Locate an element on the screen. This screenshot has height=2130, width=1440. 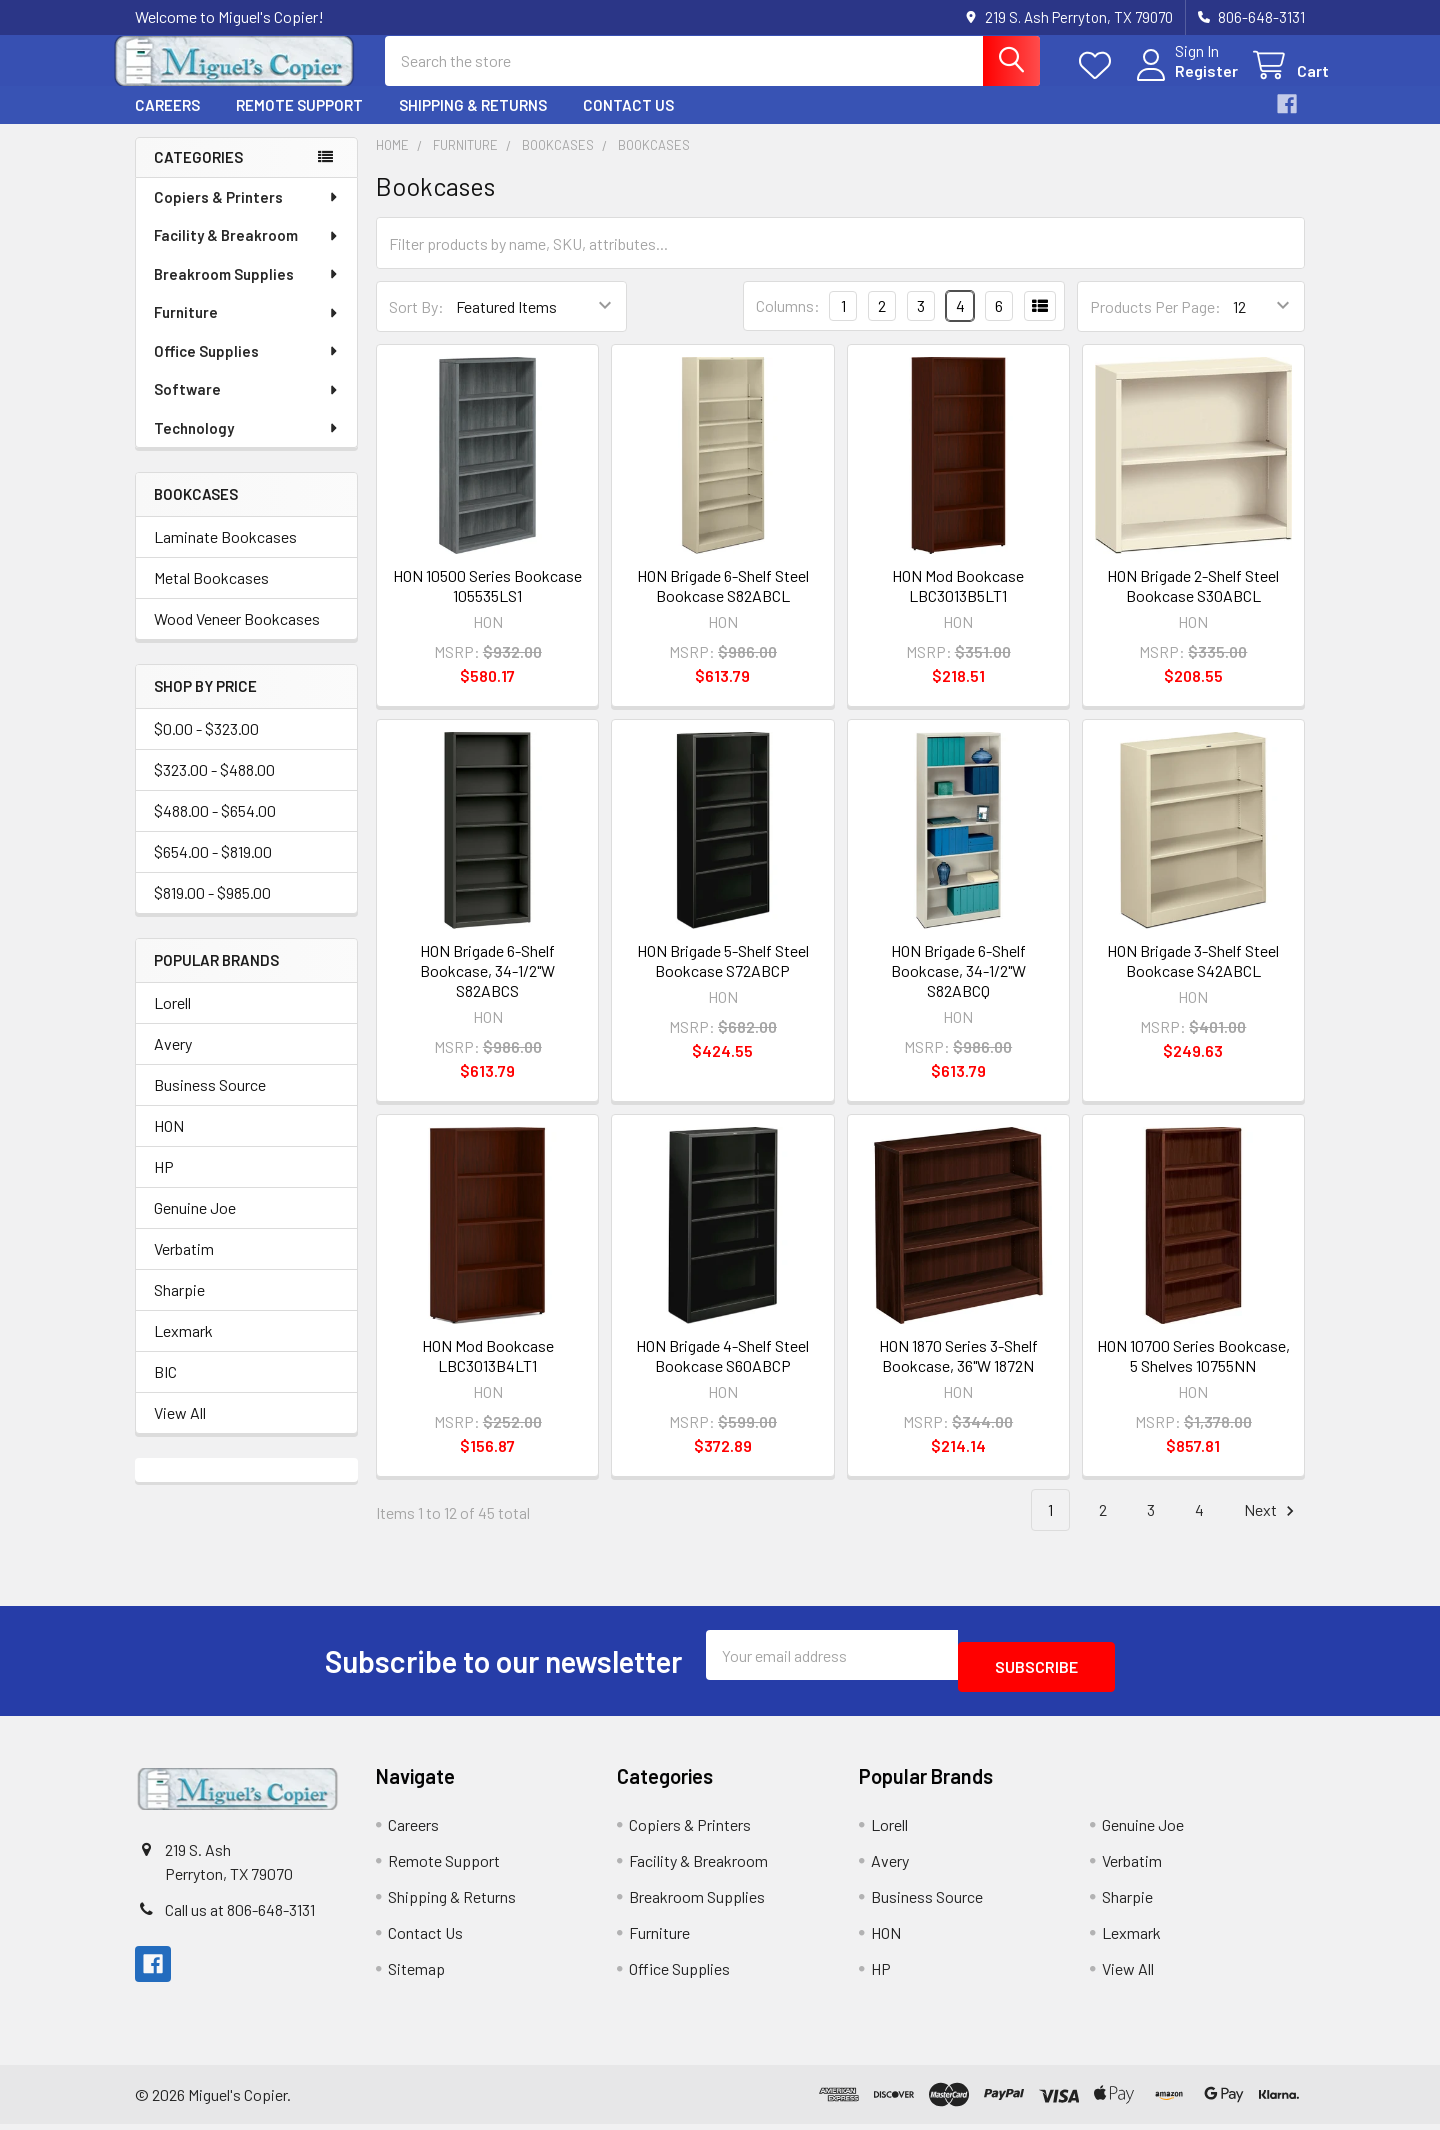
HON is located at coordinates (169, 1143).